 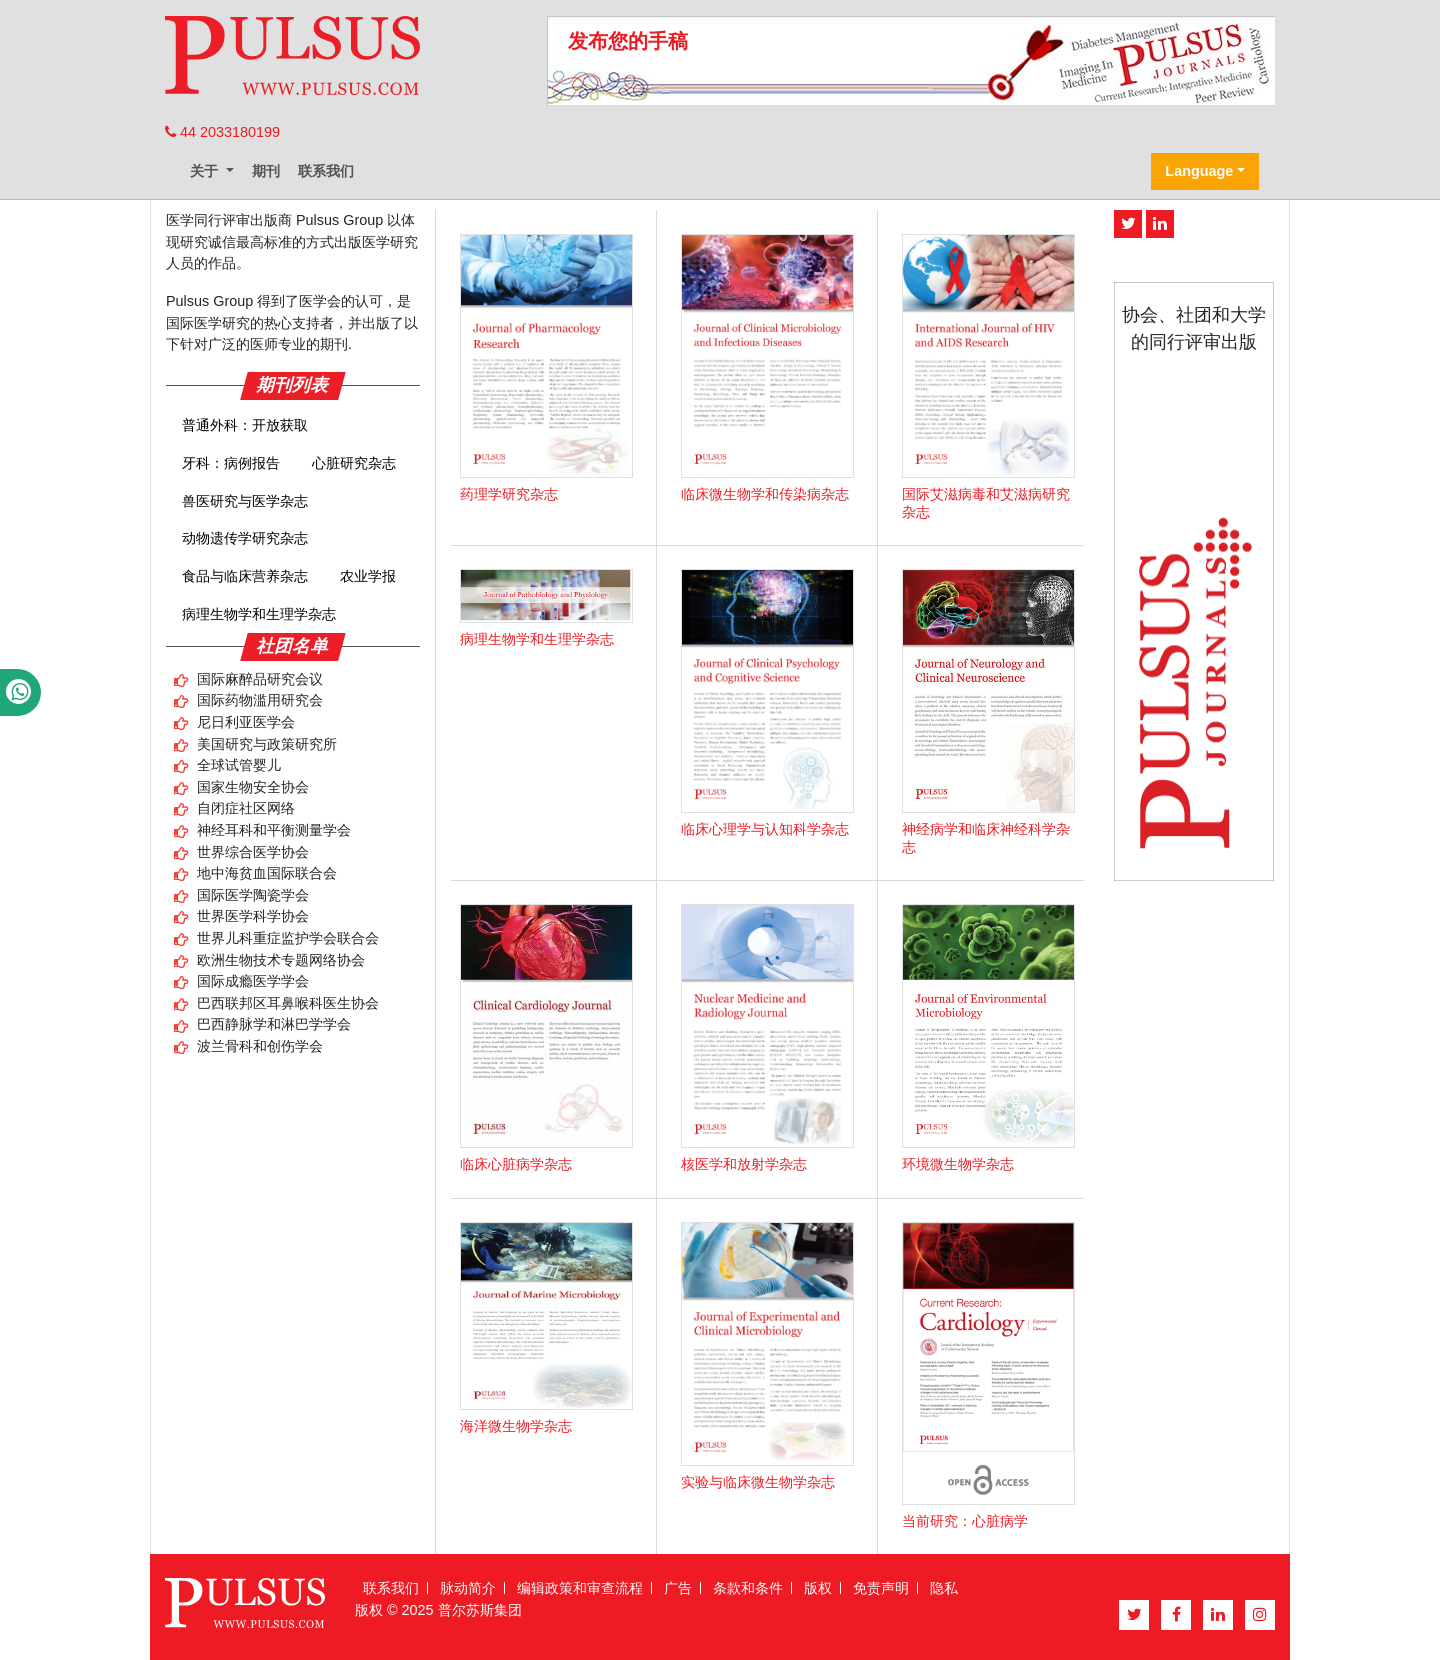 I want to click on 版权, so click(x=818, y=1588).